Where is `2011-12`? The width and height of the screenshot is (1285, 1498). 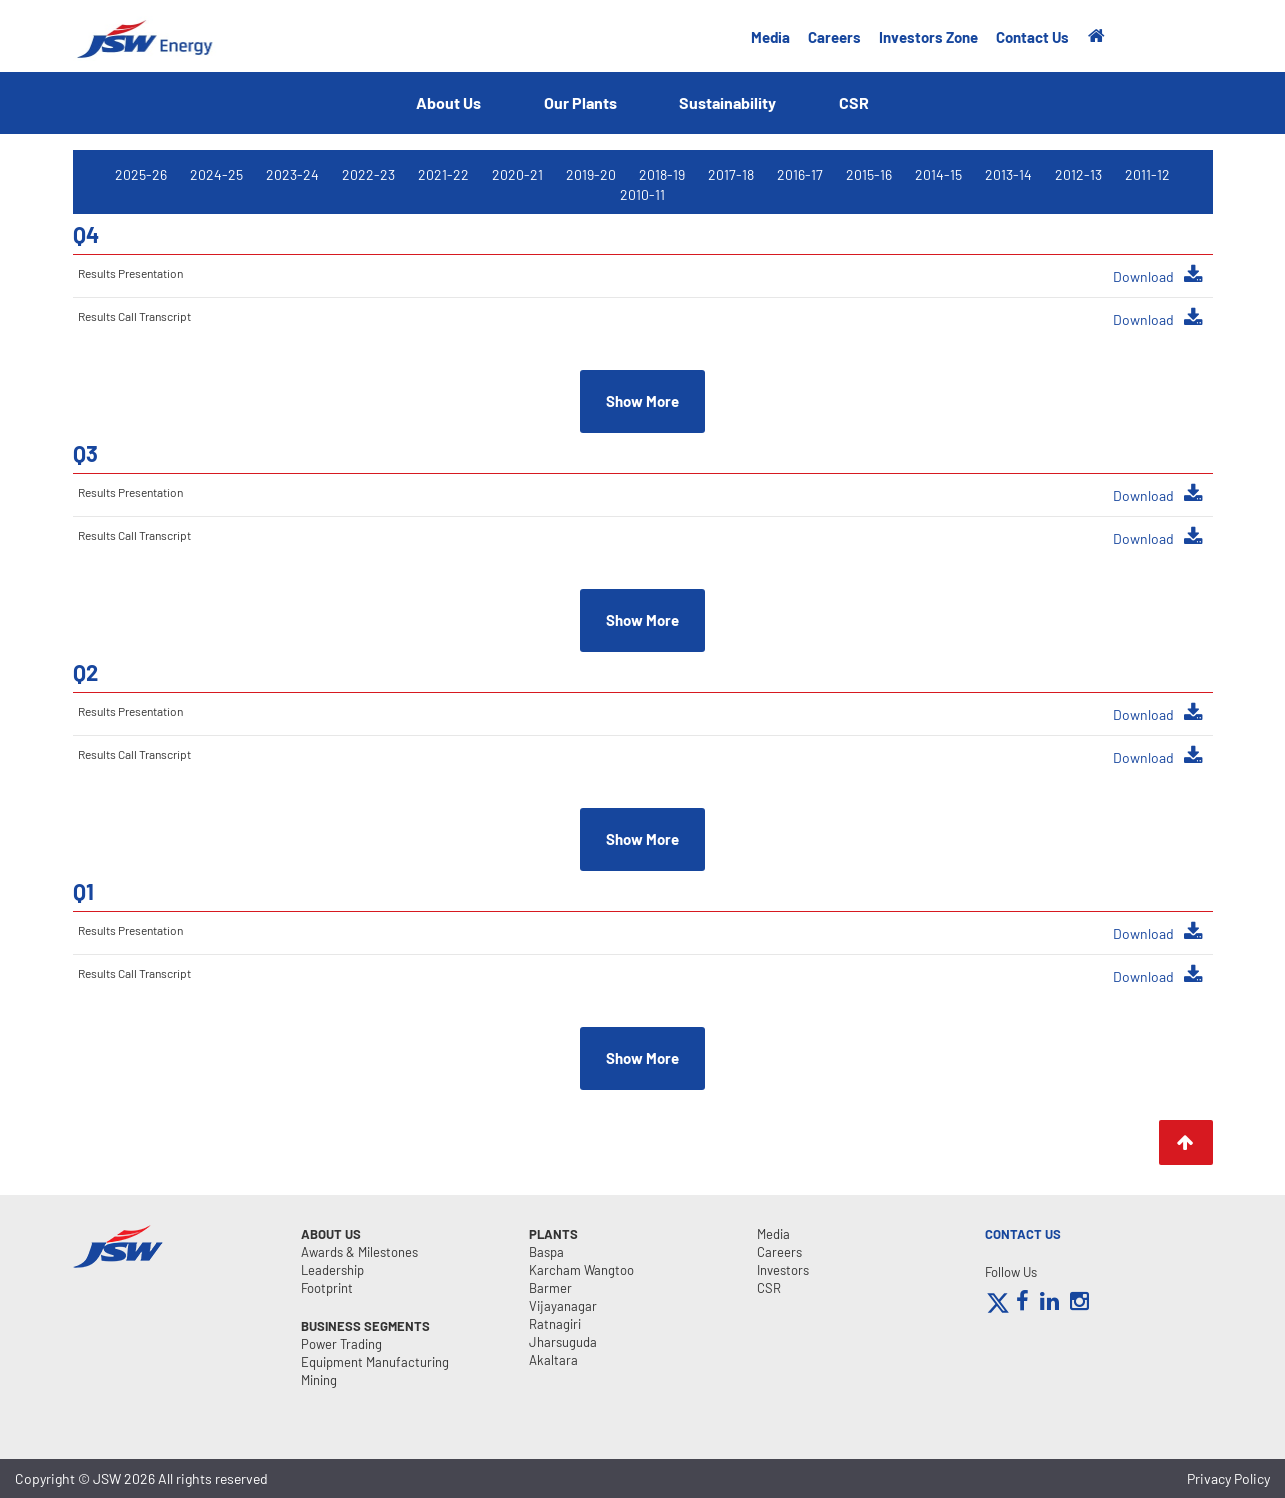 2011-12 is located at coordinates (1147, 174).